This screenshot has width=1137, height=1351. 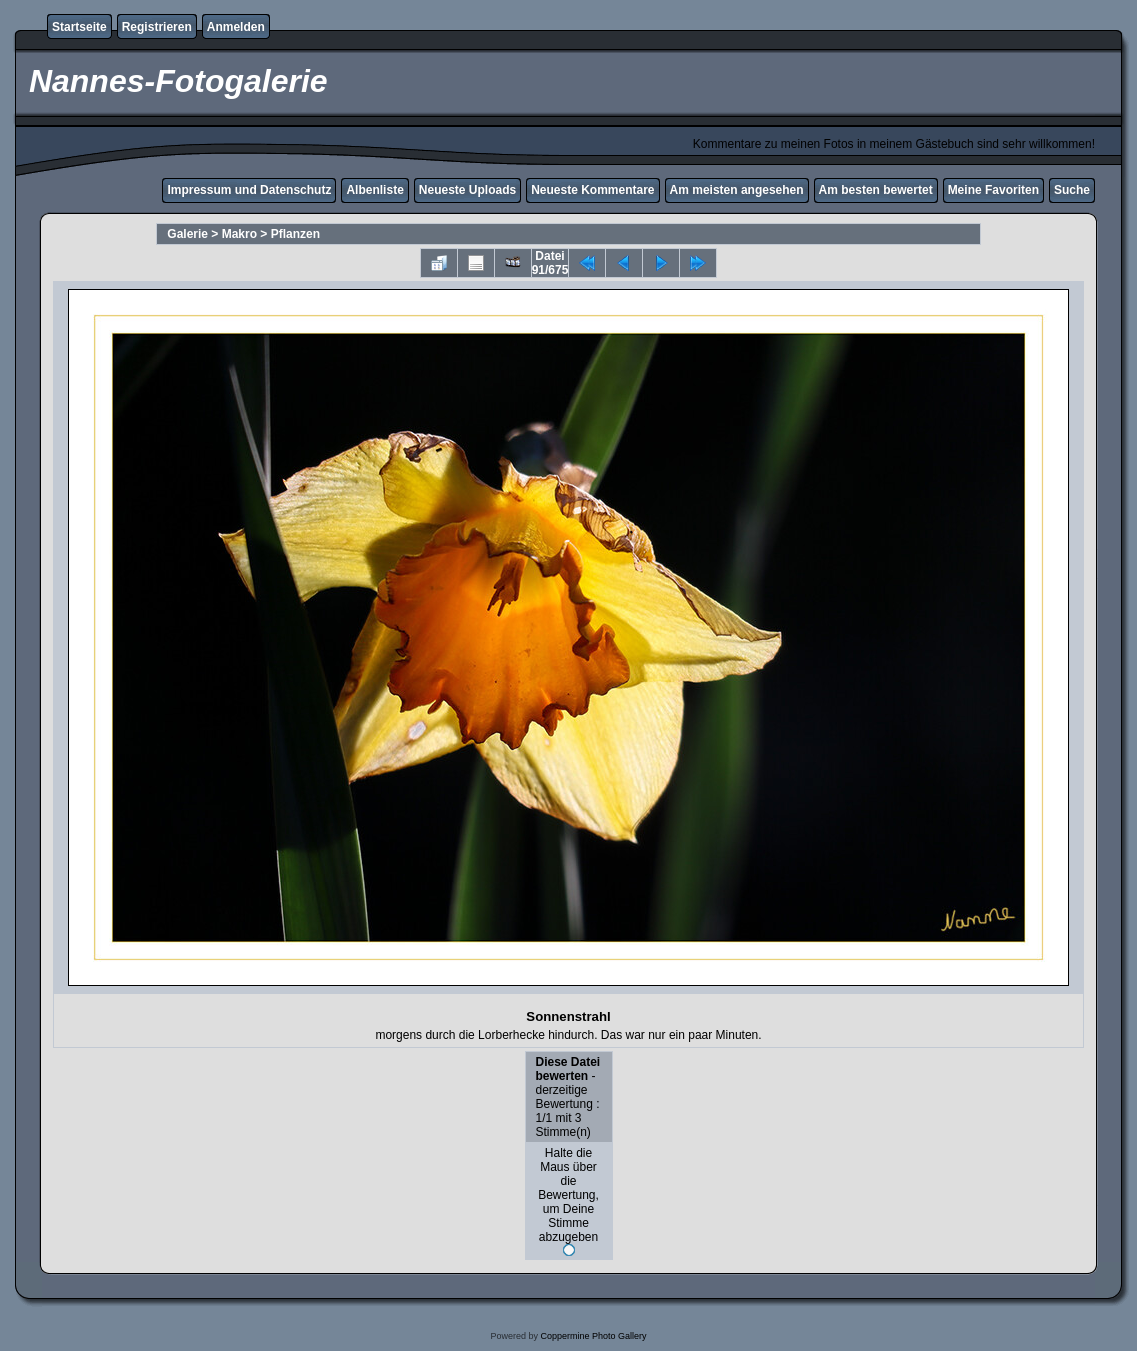 What do you see at coordinates (467, 190) in the screenshot?
I see `Neueste Uploads` at bounding box center [467, 190].